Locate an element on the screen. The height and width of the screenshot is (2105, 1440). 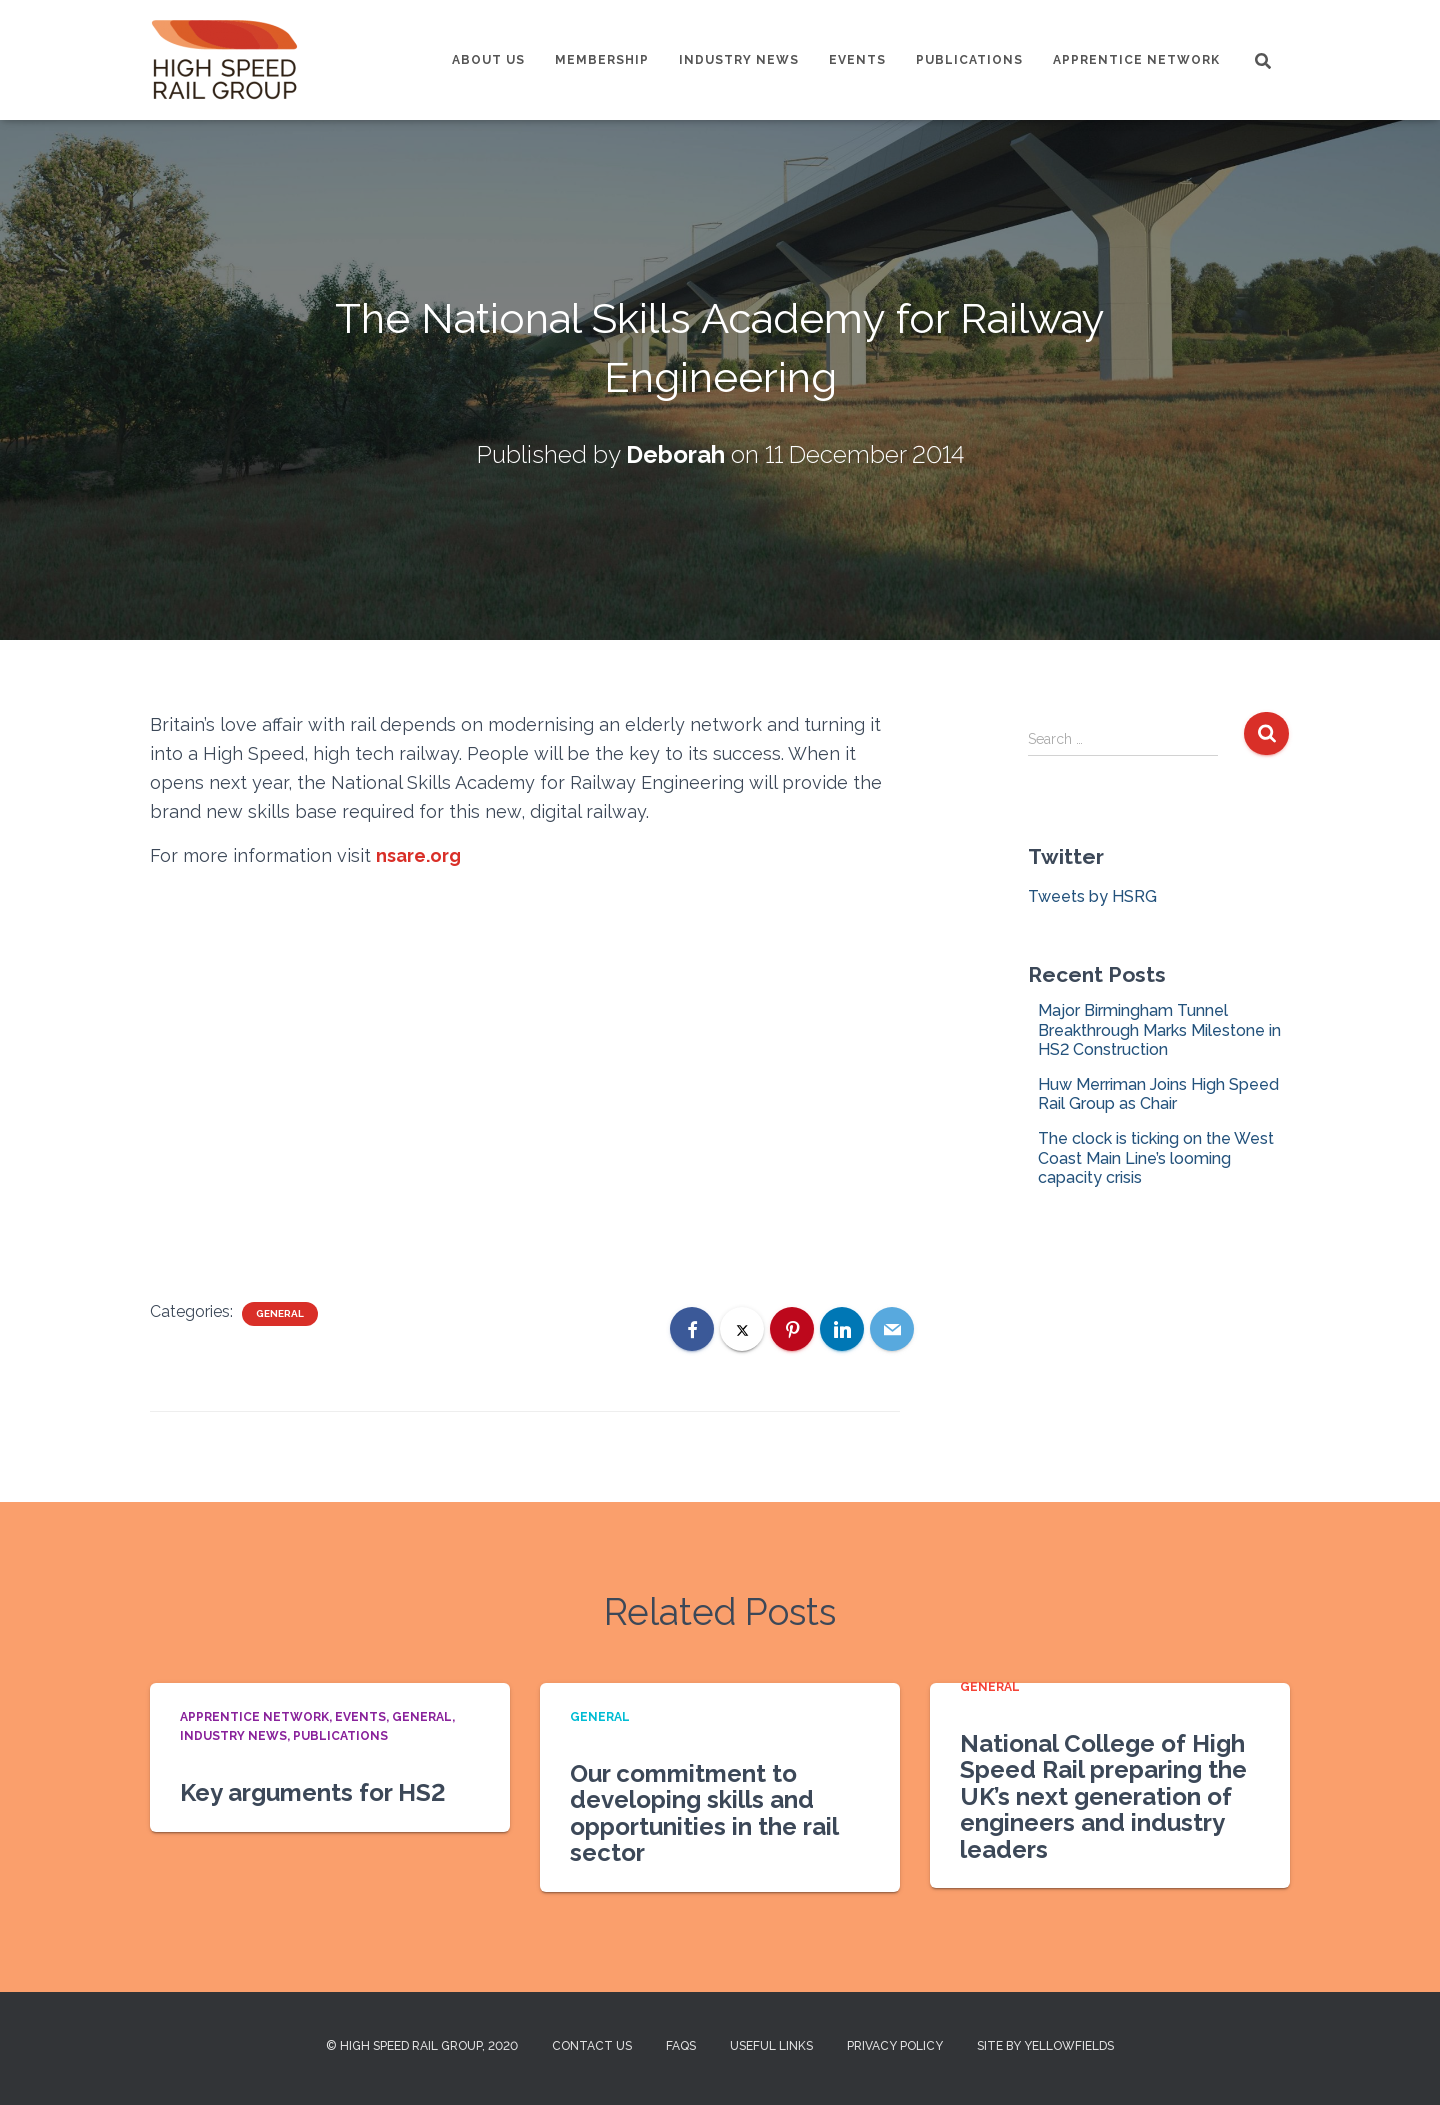
Our commitment to developing skills and opportunities in the rail sector is located at coordinates (704, 1813).